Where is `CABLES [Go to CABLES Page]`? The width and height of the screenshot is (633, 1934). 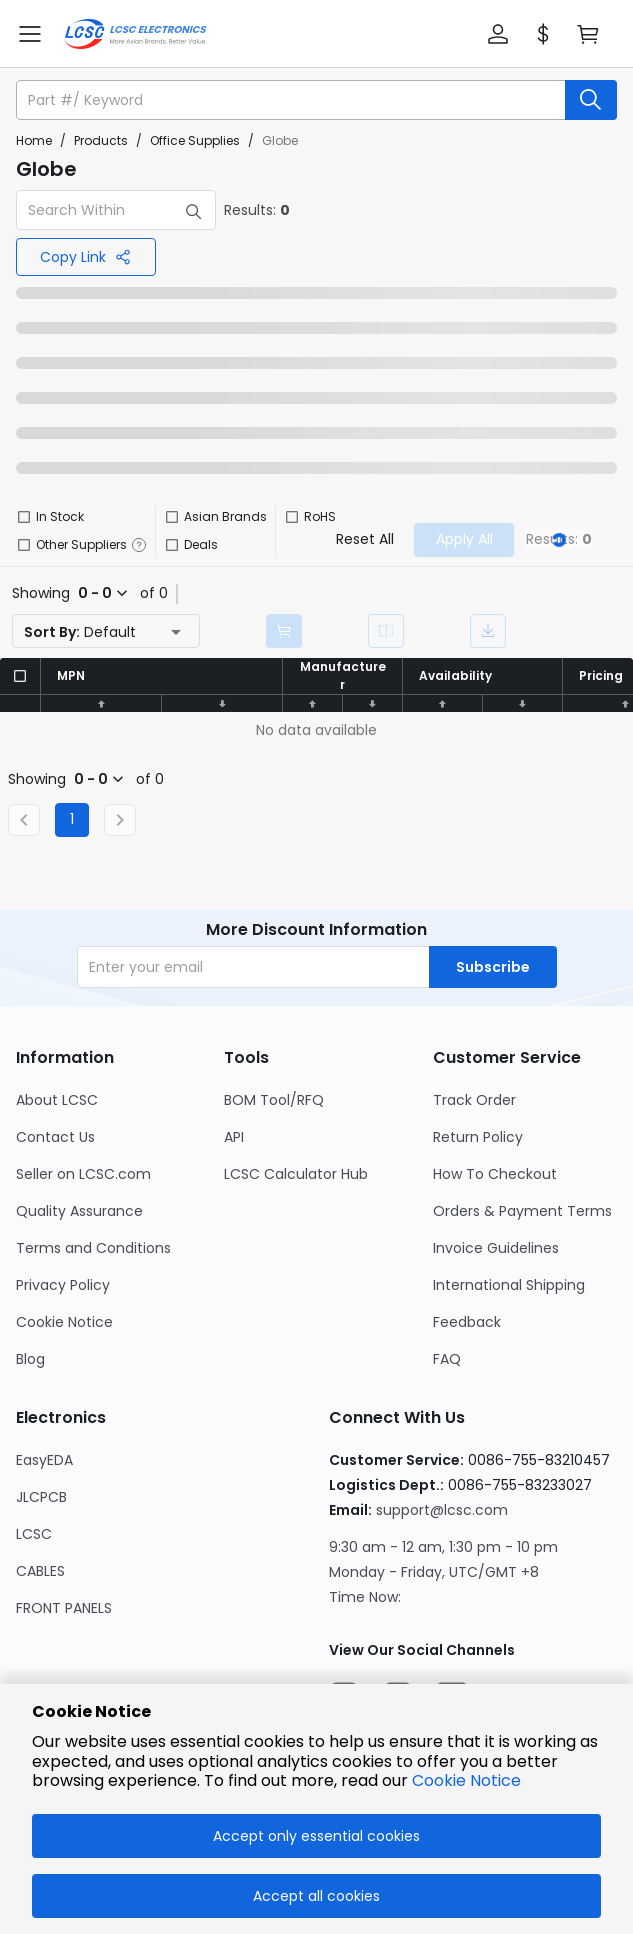 CABLES [Go to CABLES Page] is located at coordinates (40, 1571).